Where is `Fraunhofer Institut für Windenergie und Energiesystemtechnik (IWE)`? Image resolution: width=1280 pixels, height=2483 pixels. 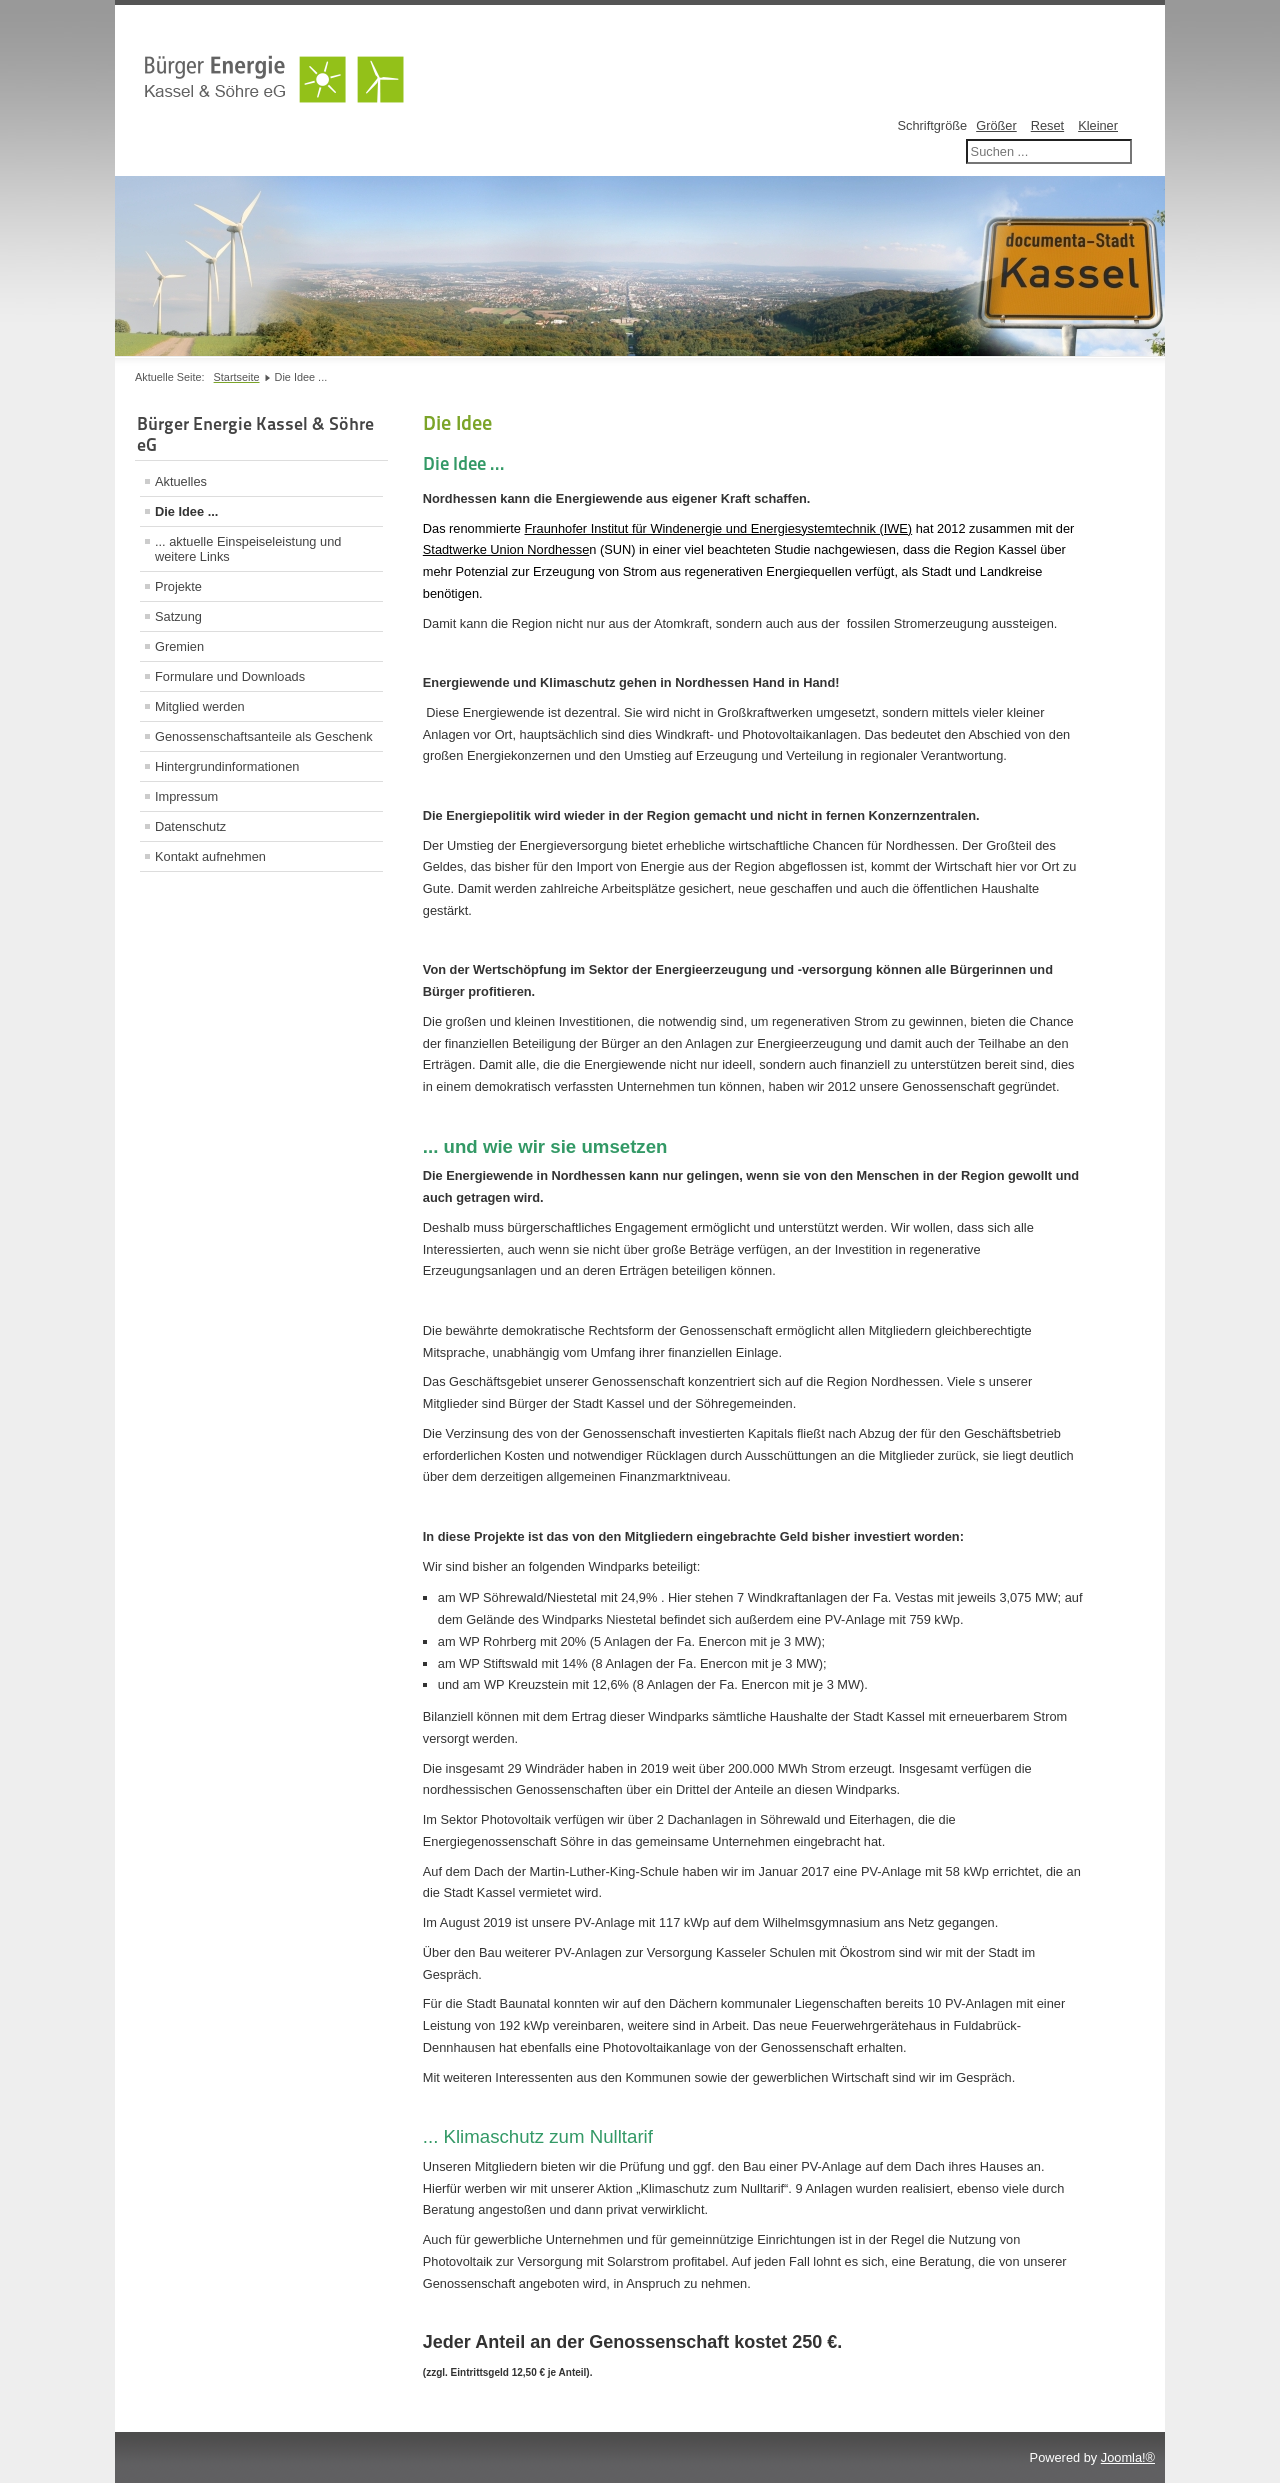
Fraunhofer Institut für Windenergie und Energiesystemtechnik (IWE) is located at coordinates (719, 528).